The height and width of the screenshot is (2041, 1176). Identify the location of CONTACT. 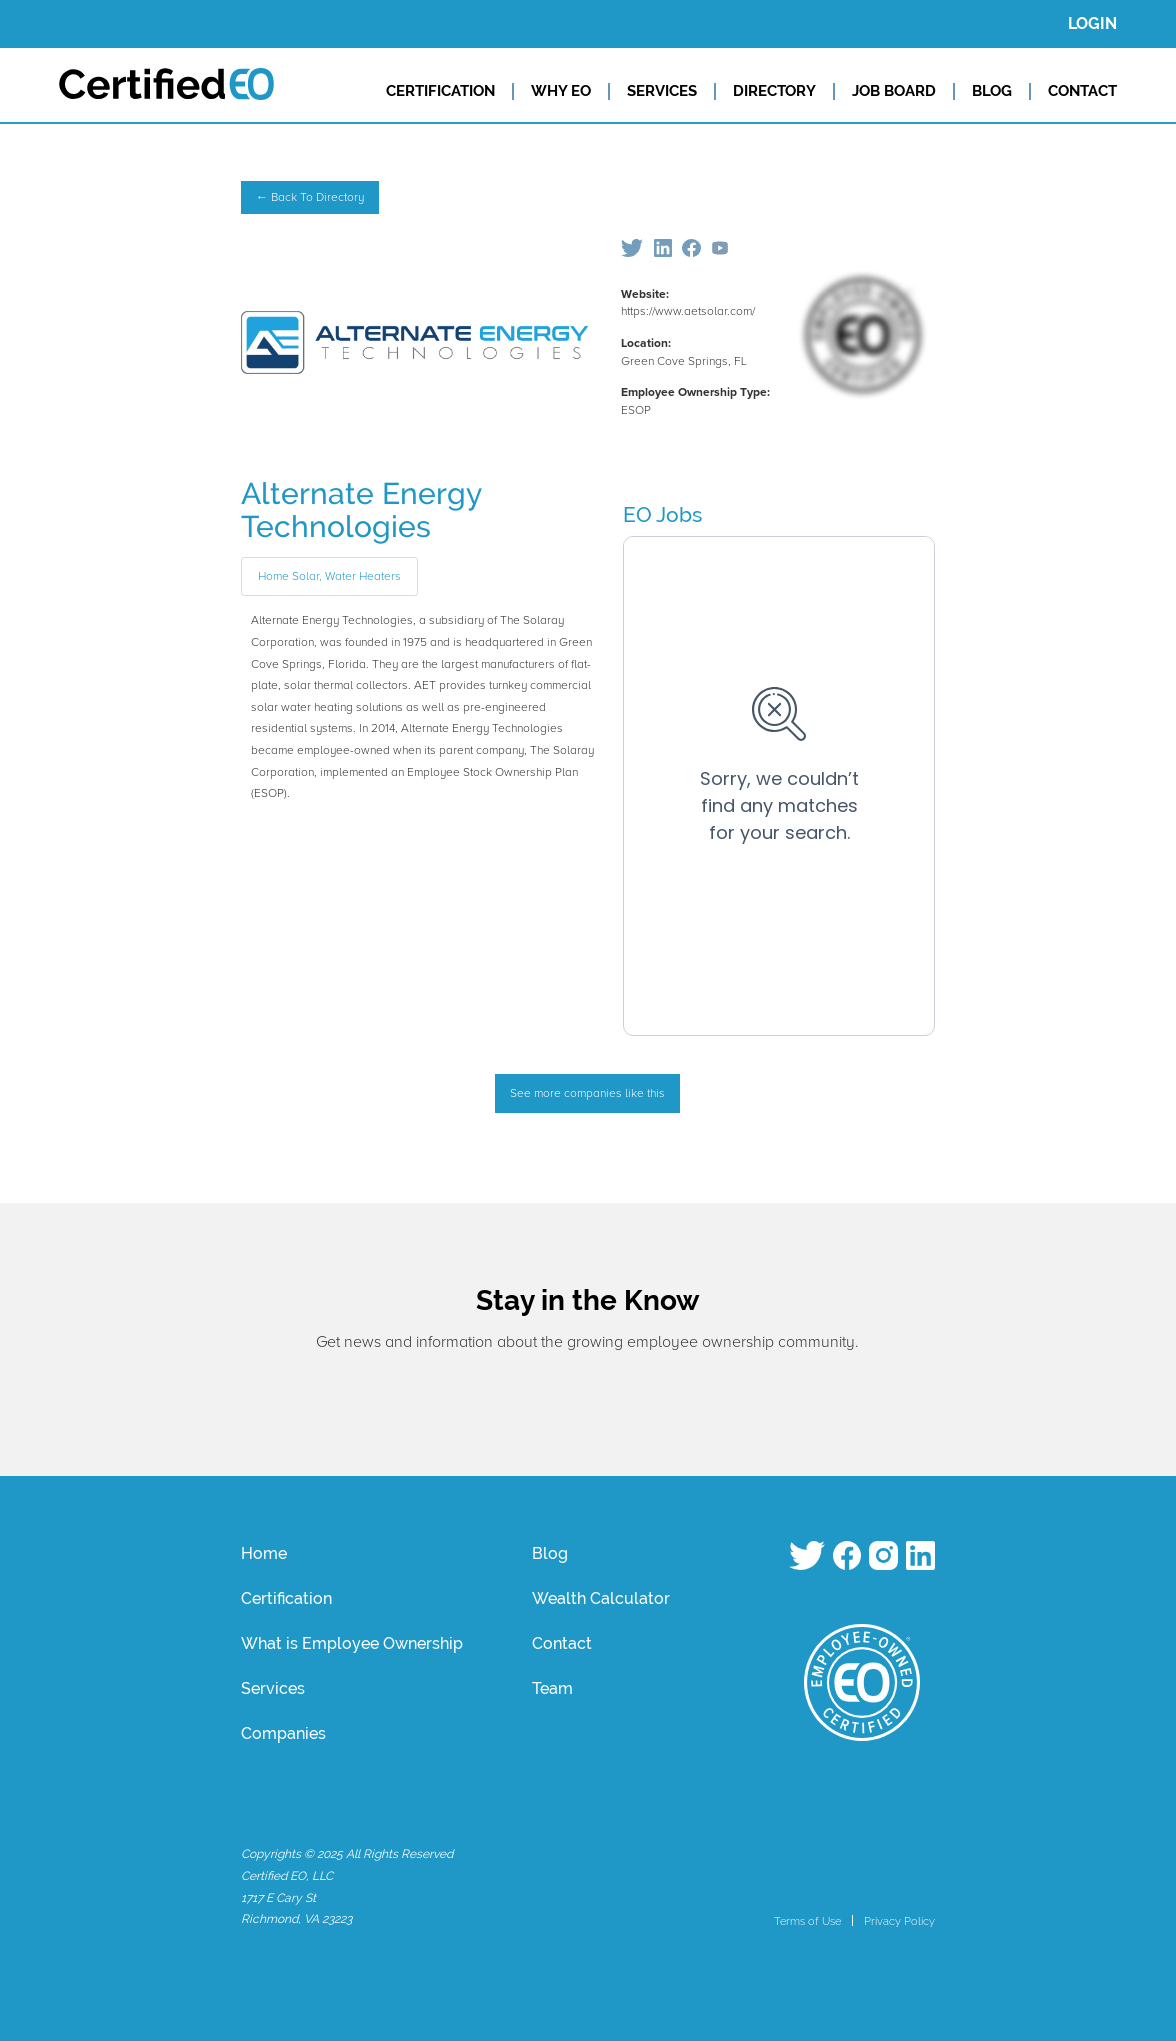
(1082, 91).